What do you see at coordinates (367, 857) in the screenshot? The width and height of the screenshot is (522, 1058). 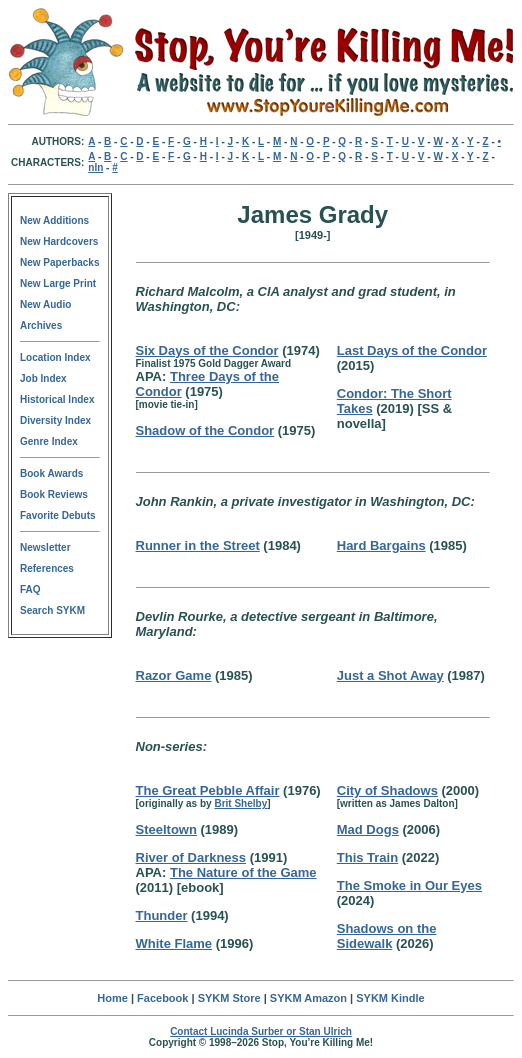 I see `This Train` at bounding box center [367, 857].